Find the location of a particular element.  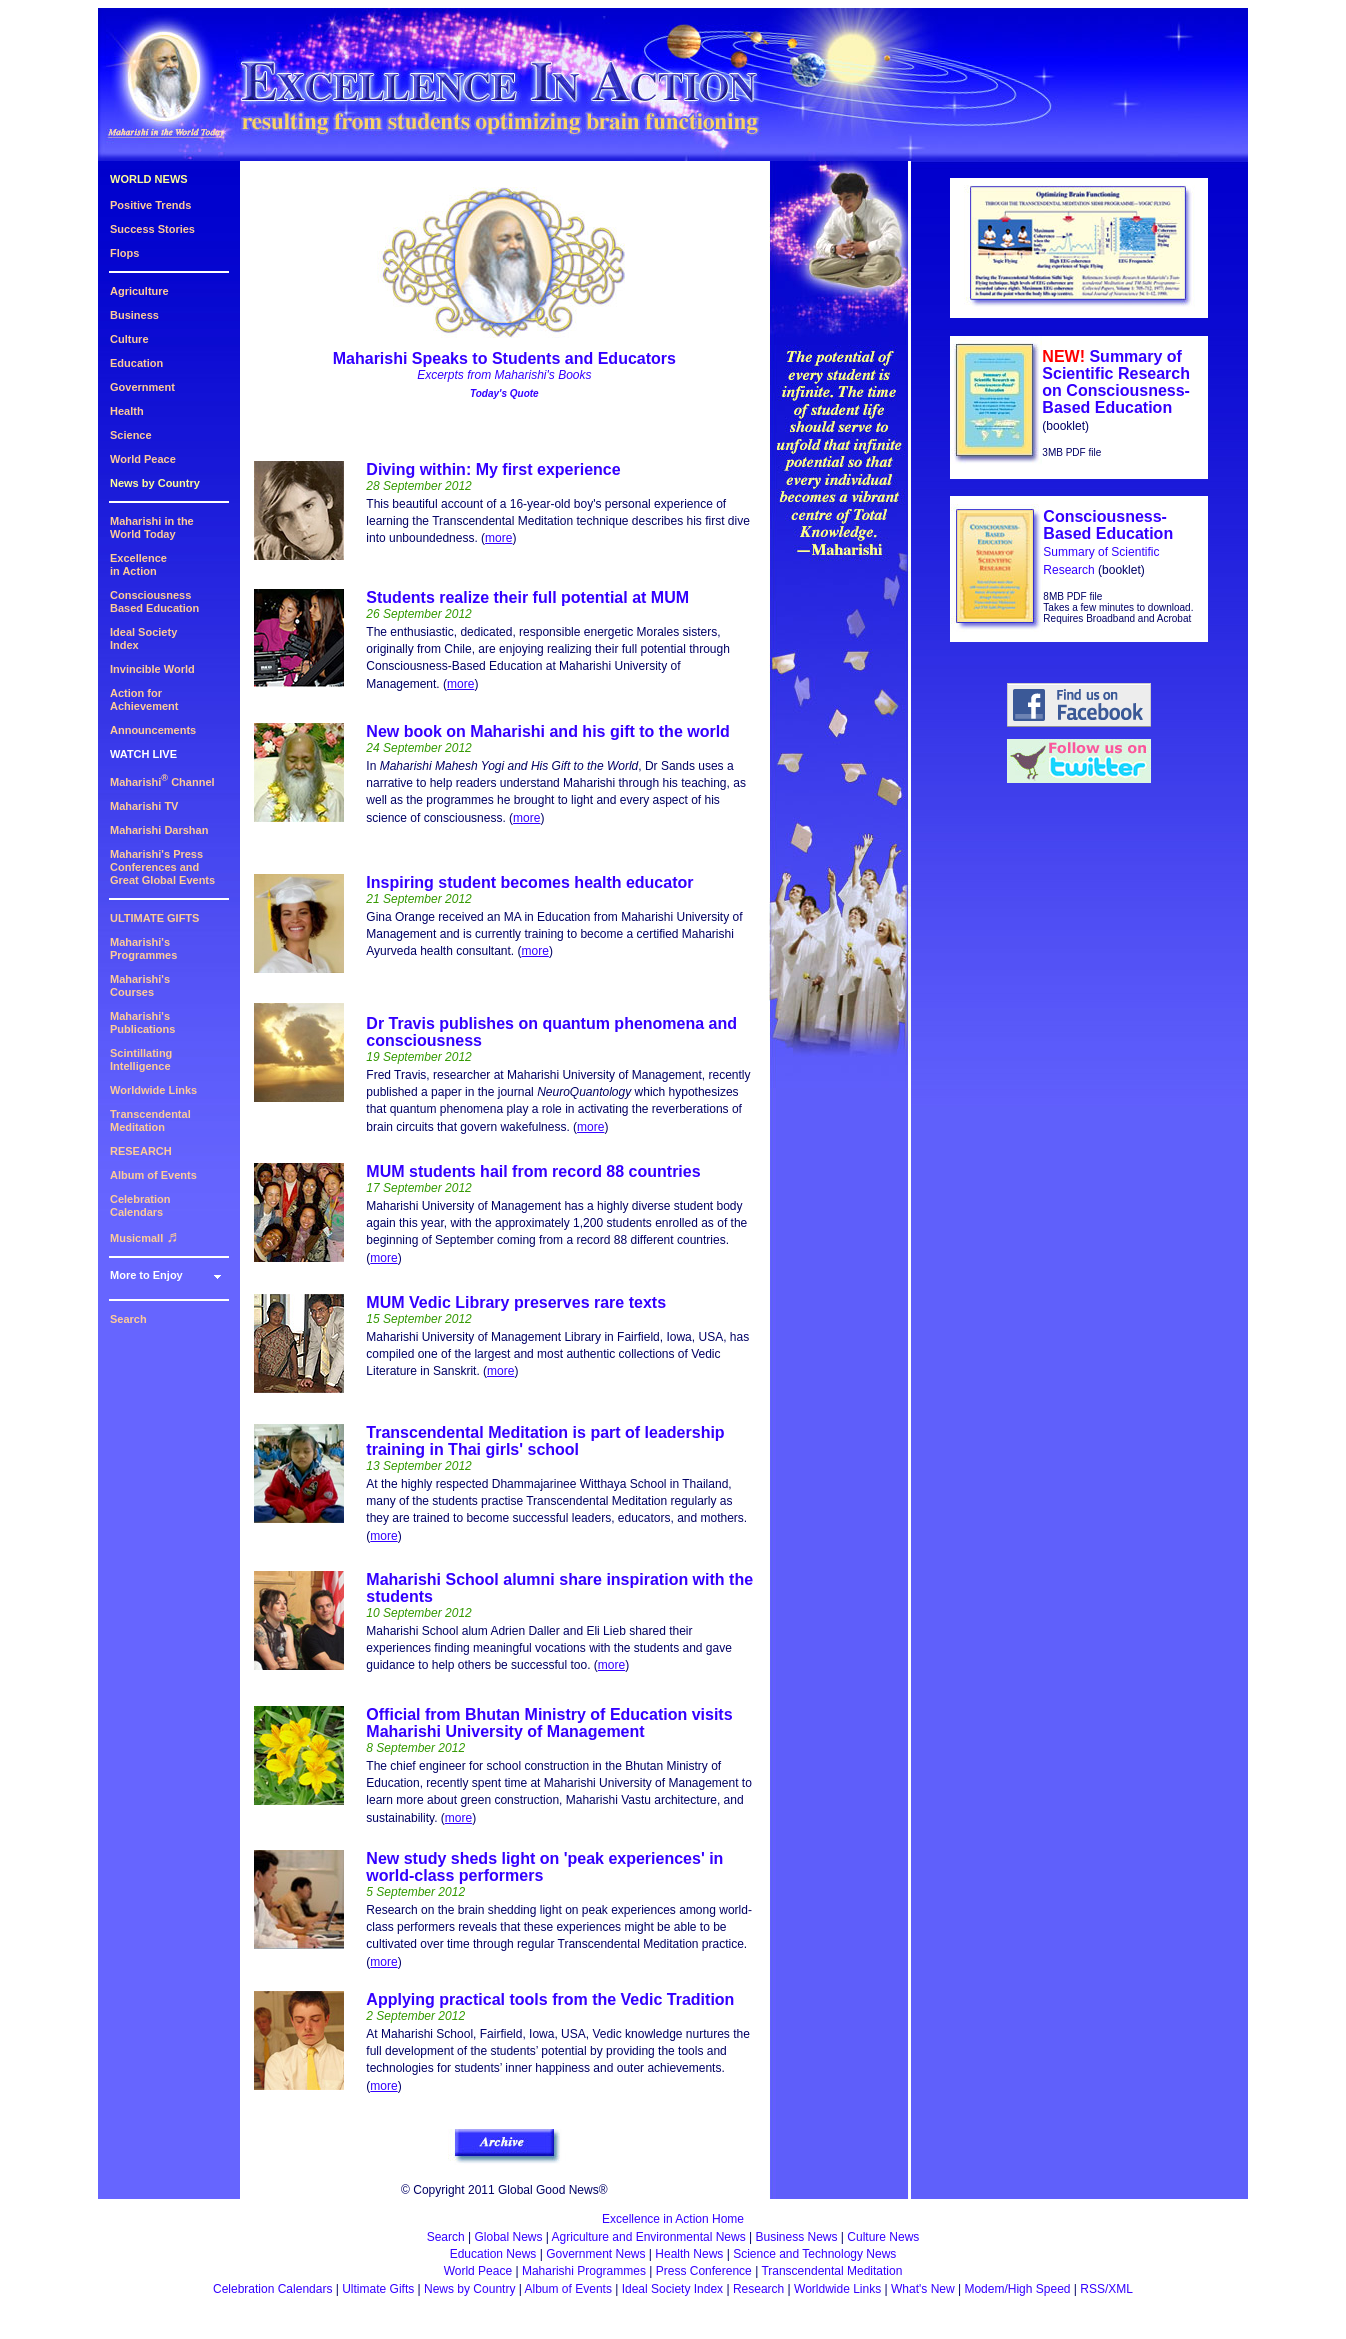

Search is located at coordinates (128, 1319).